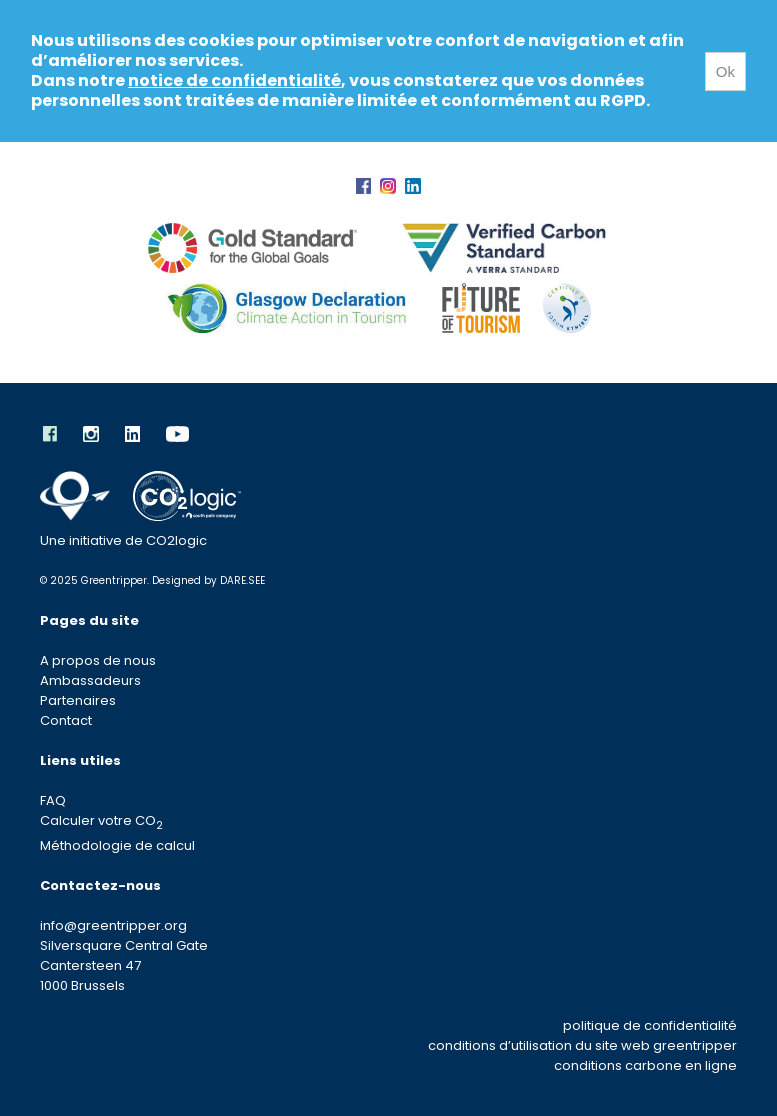  I want to click on Partenaires, so click(78, 700).